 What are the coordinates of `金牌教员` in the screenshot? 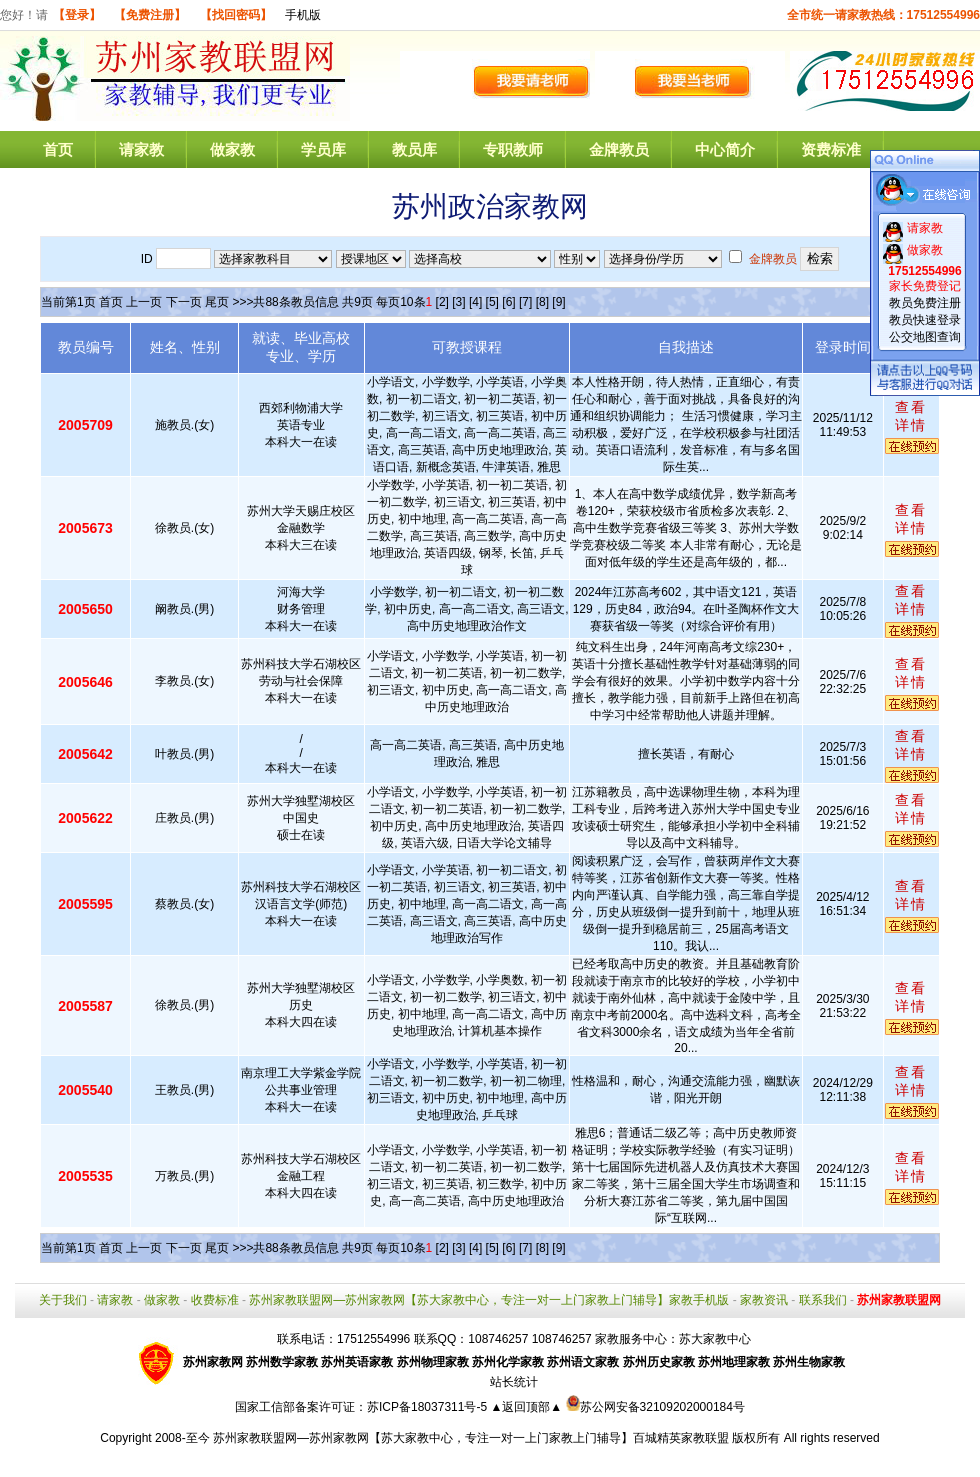 It's located at (619, 149).